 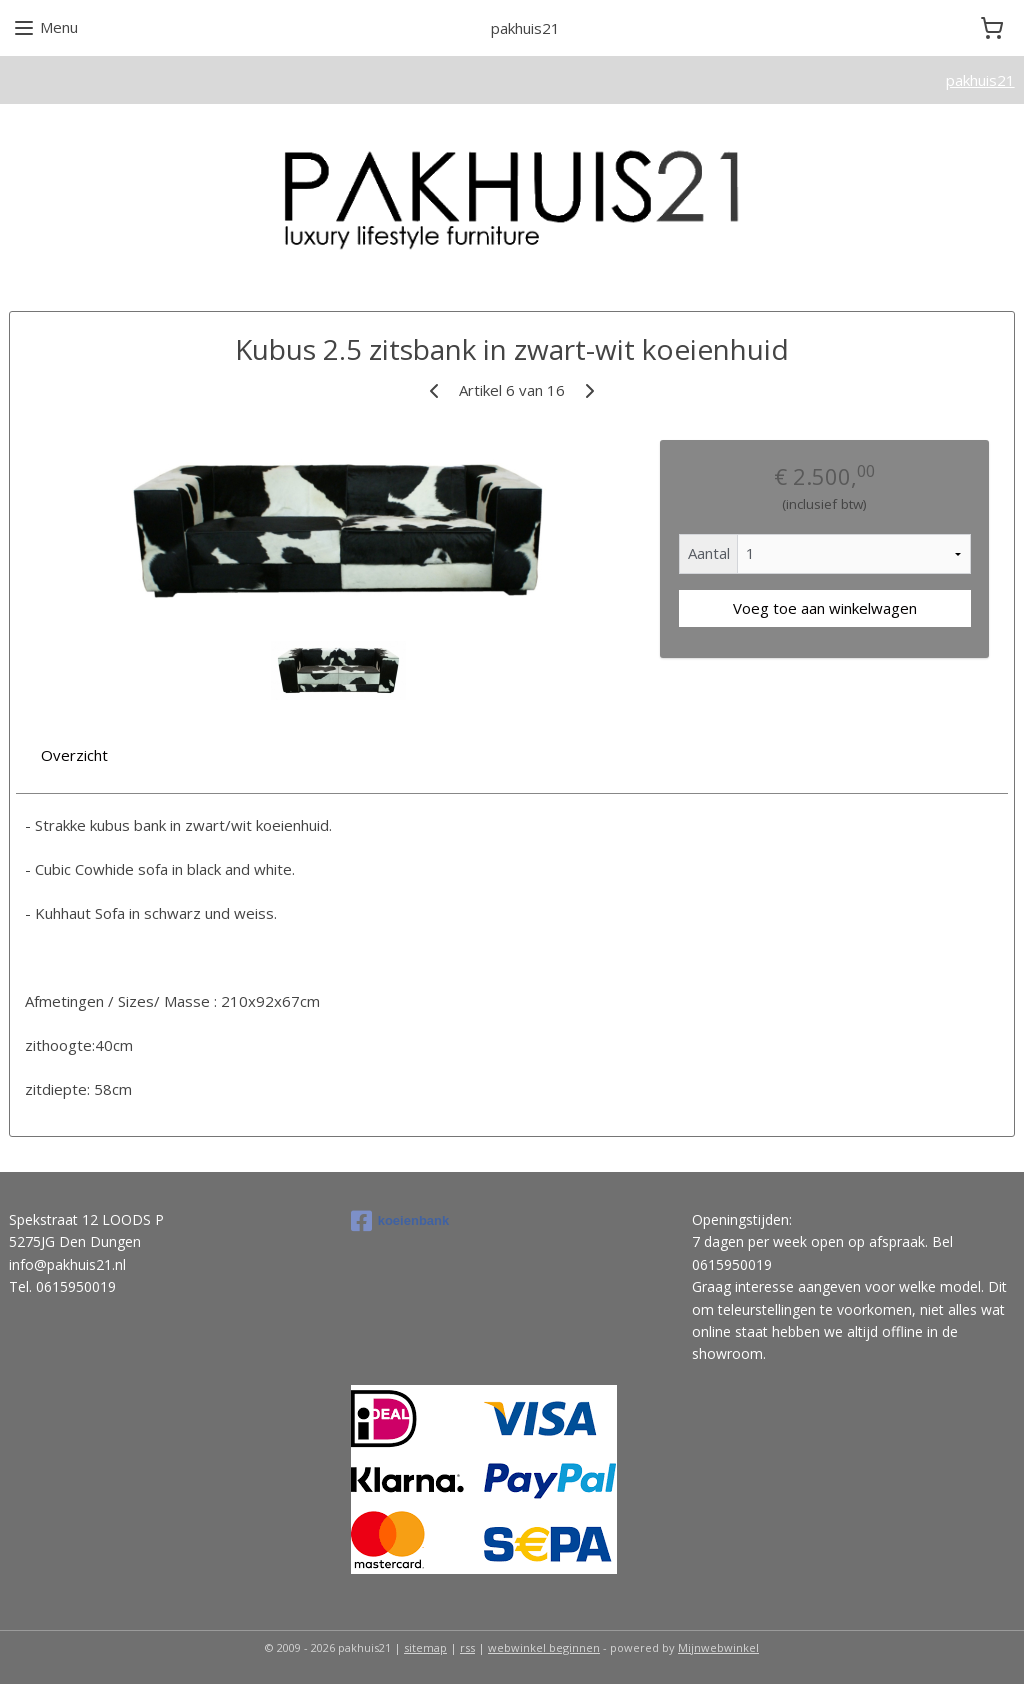 I want to click on koeienbank, so click(x=400, y=1221).